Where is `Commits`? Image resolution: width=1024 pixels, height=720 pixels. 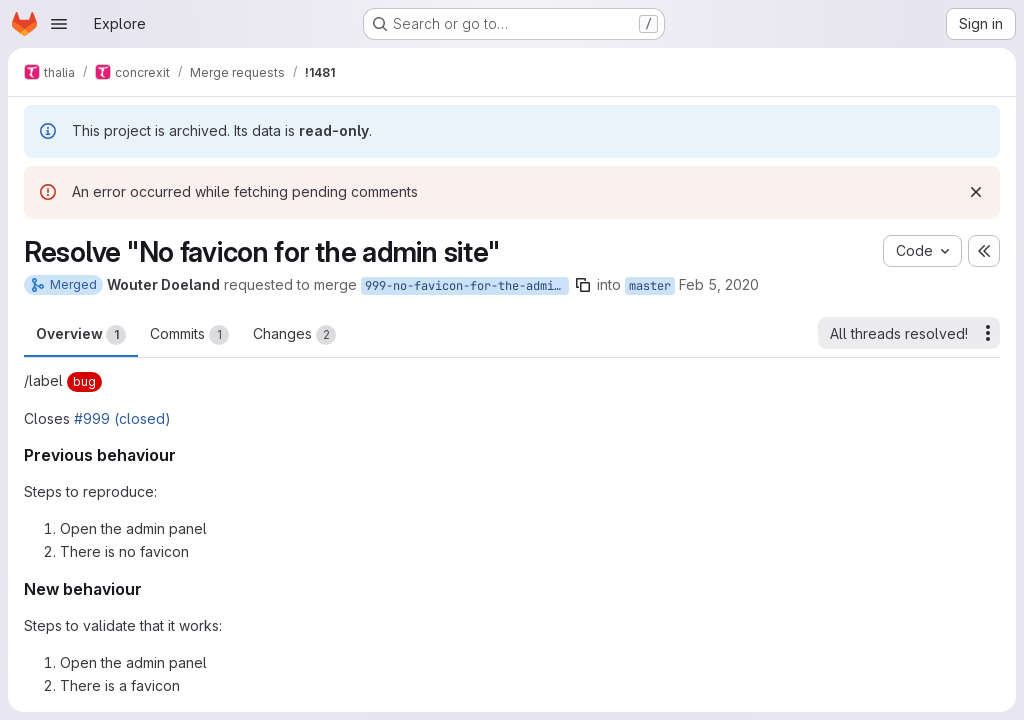 Commits is located at coordinates (189, 335).